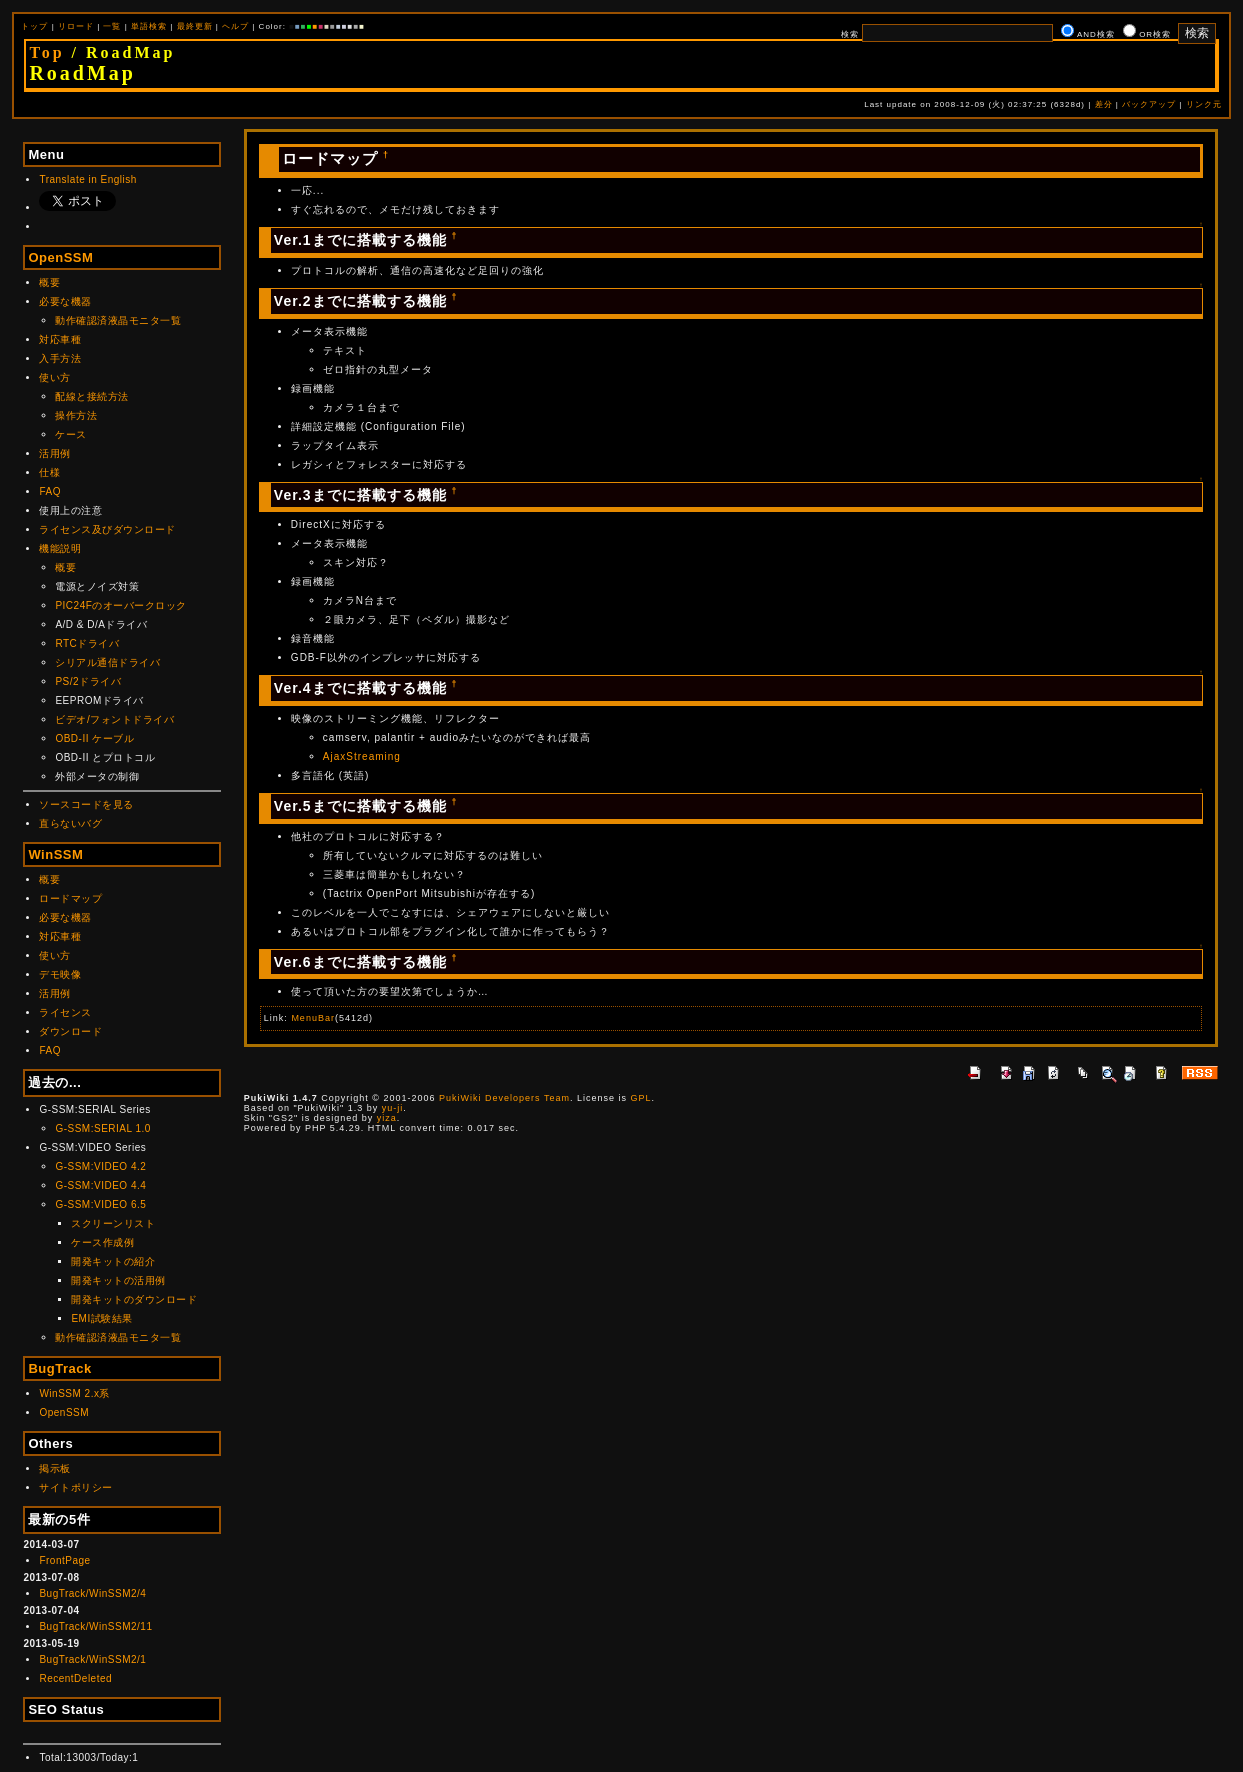  What do you see at coordinates (50, 491) in the screenshot?
I see `FAQ` at bounding box center [50, 491].